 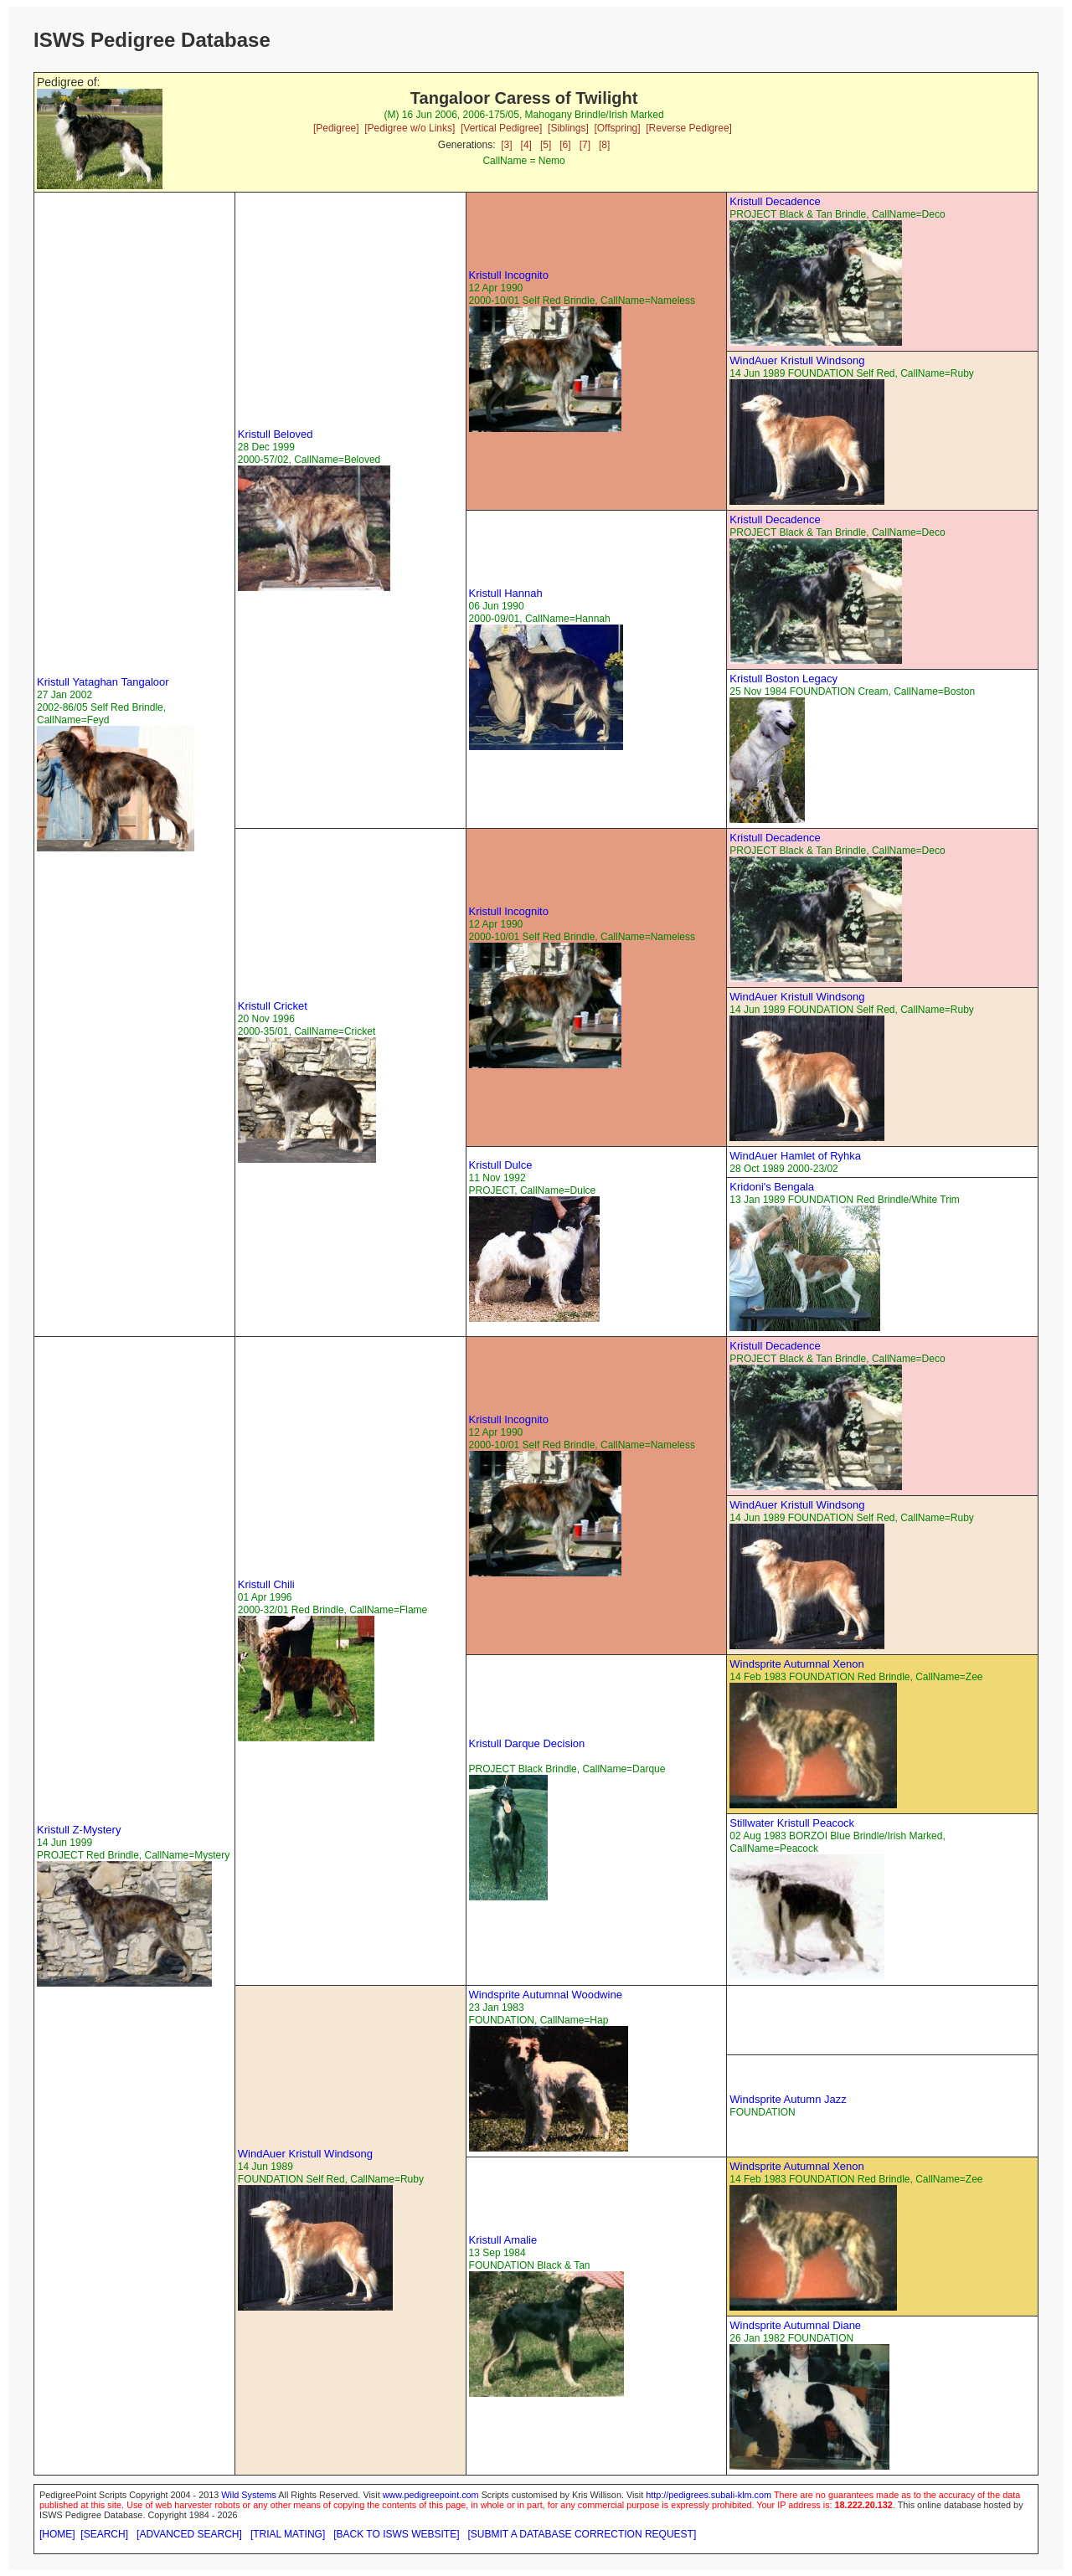 What do you see at coordinates (568, 128) in the screenshot?
I see `[Siblings]` at bounding box center [568, 128].